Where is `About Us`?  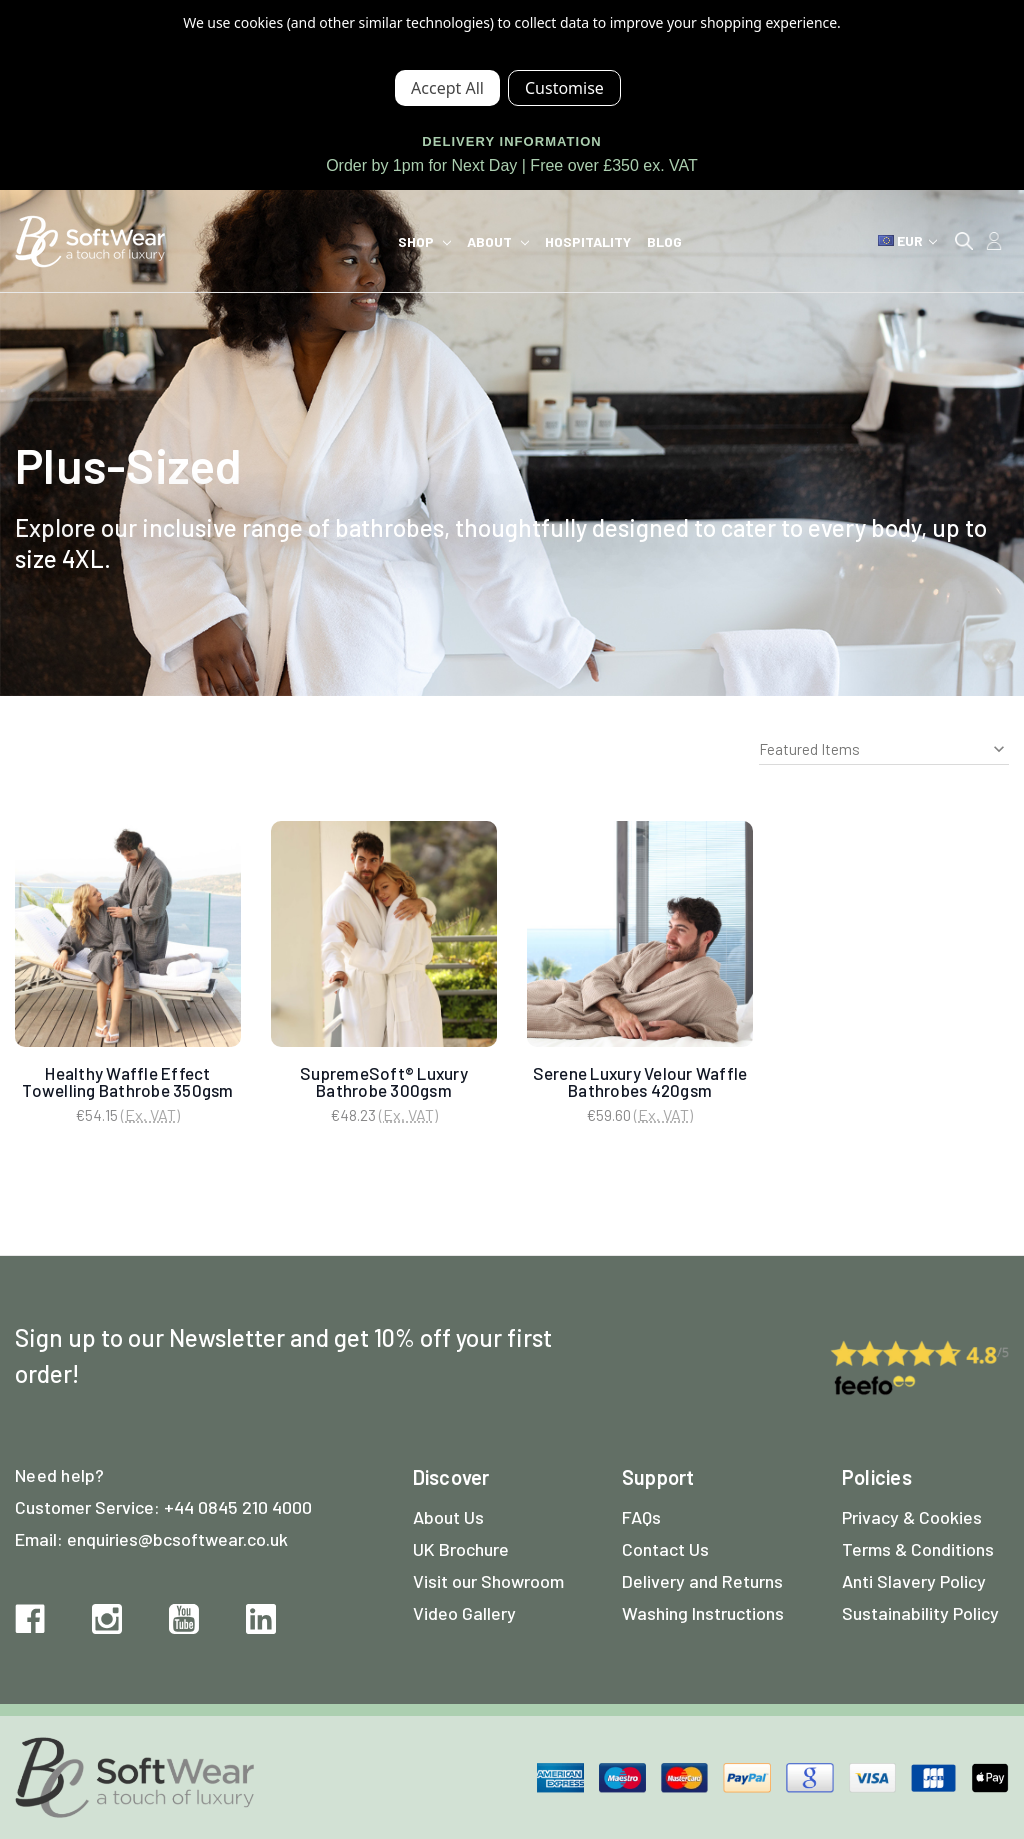 About Us is located at coordinates (448, 1517).